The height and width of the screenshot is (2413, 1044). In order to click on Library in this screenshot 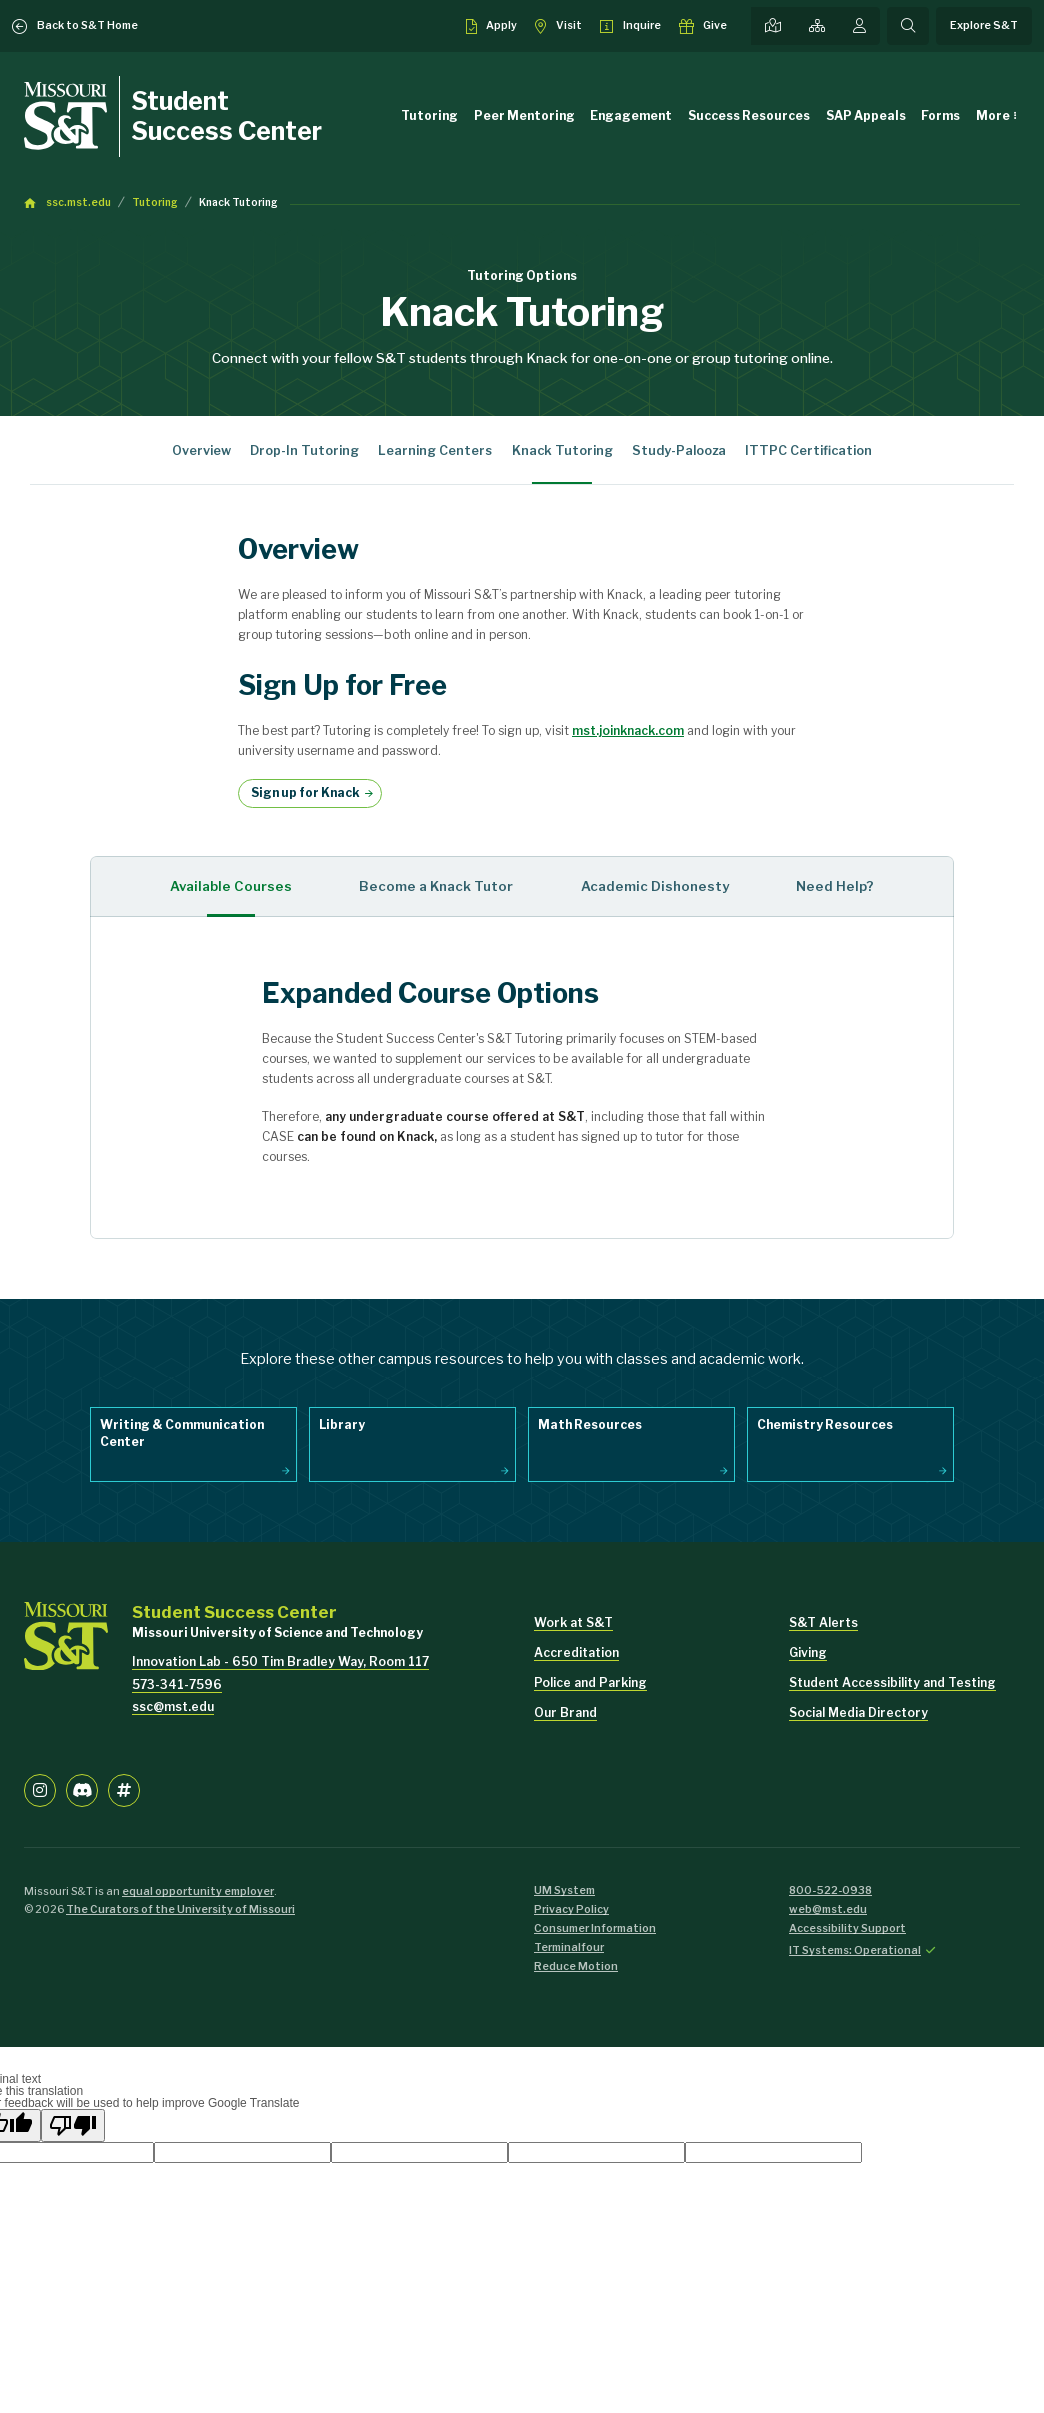, I will do `click(342, 1424)`.